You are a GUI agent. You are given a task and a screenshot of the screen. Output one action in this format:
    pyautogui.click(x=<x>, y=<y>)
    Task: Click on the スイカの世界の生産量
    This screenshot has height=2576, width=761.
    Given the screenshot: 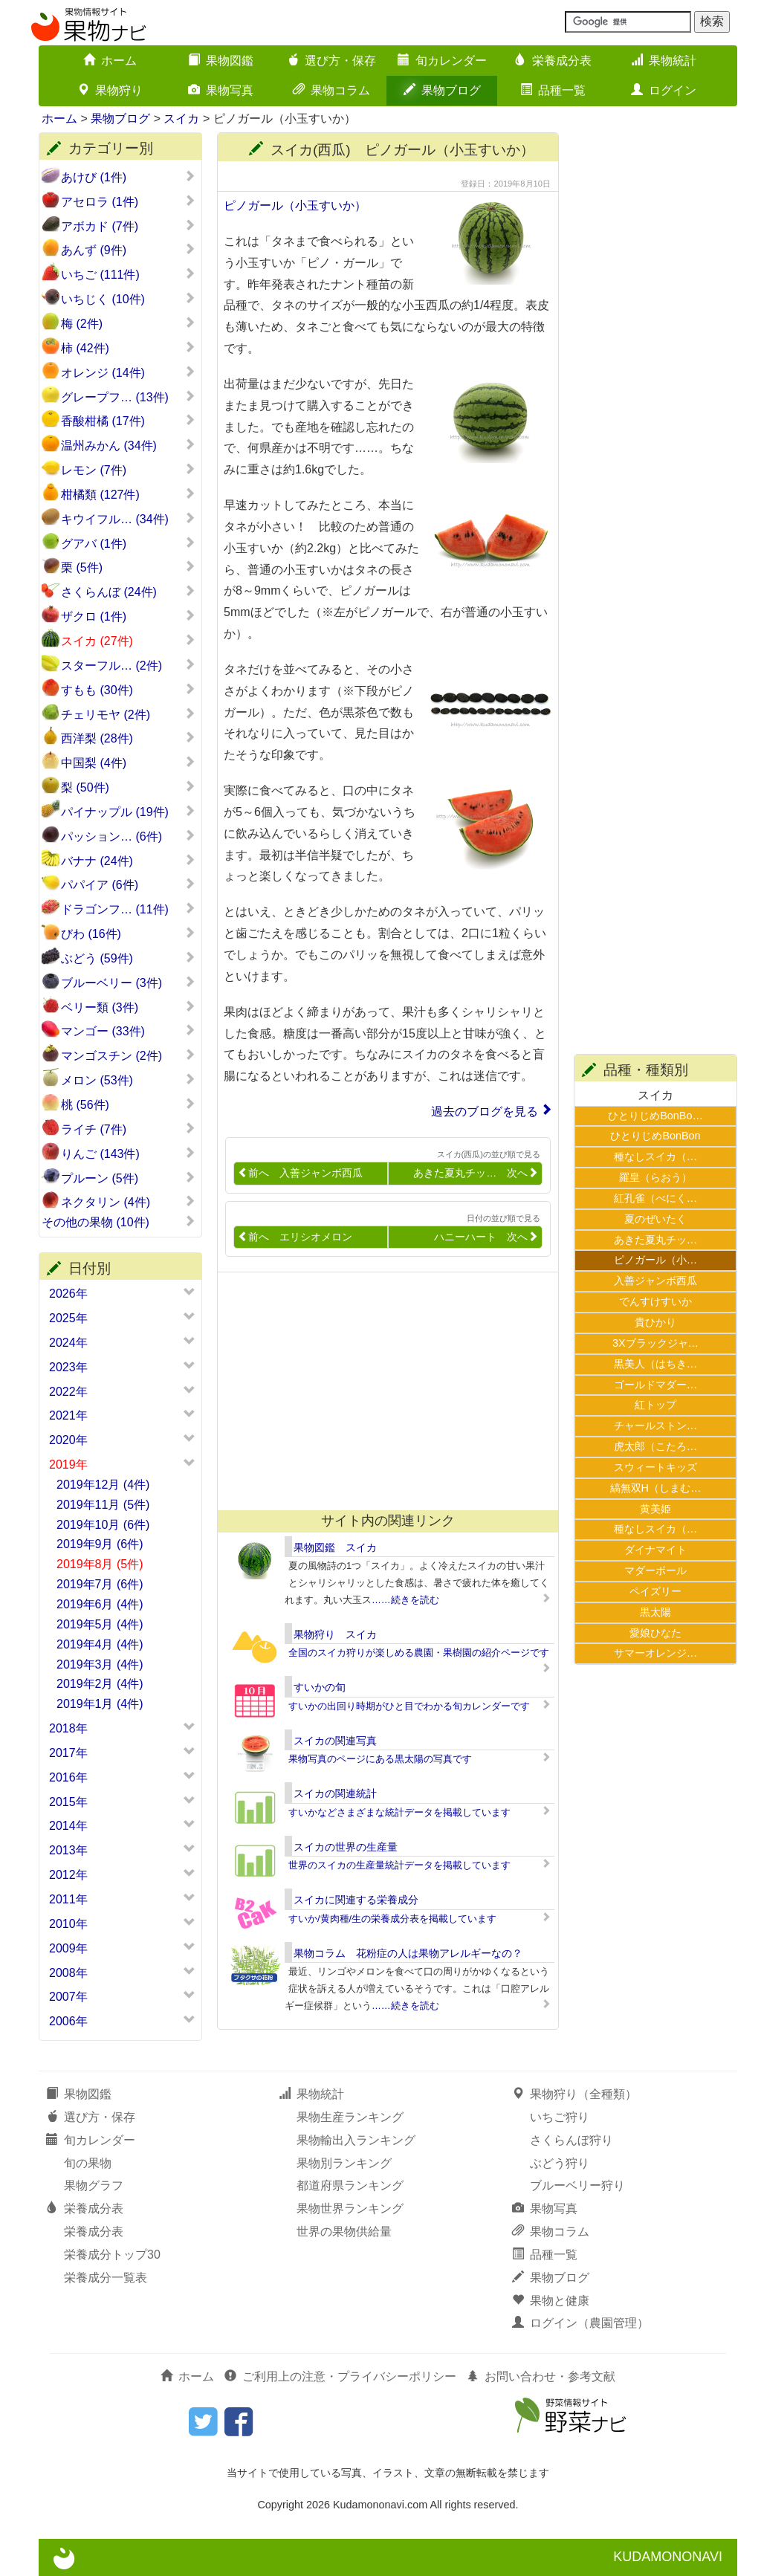 What is the action you would take?
    pyautogui.click(x=346, y=1847)
    